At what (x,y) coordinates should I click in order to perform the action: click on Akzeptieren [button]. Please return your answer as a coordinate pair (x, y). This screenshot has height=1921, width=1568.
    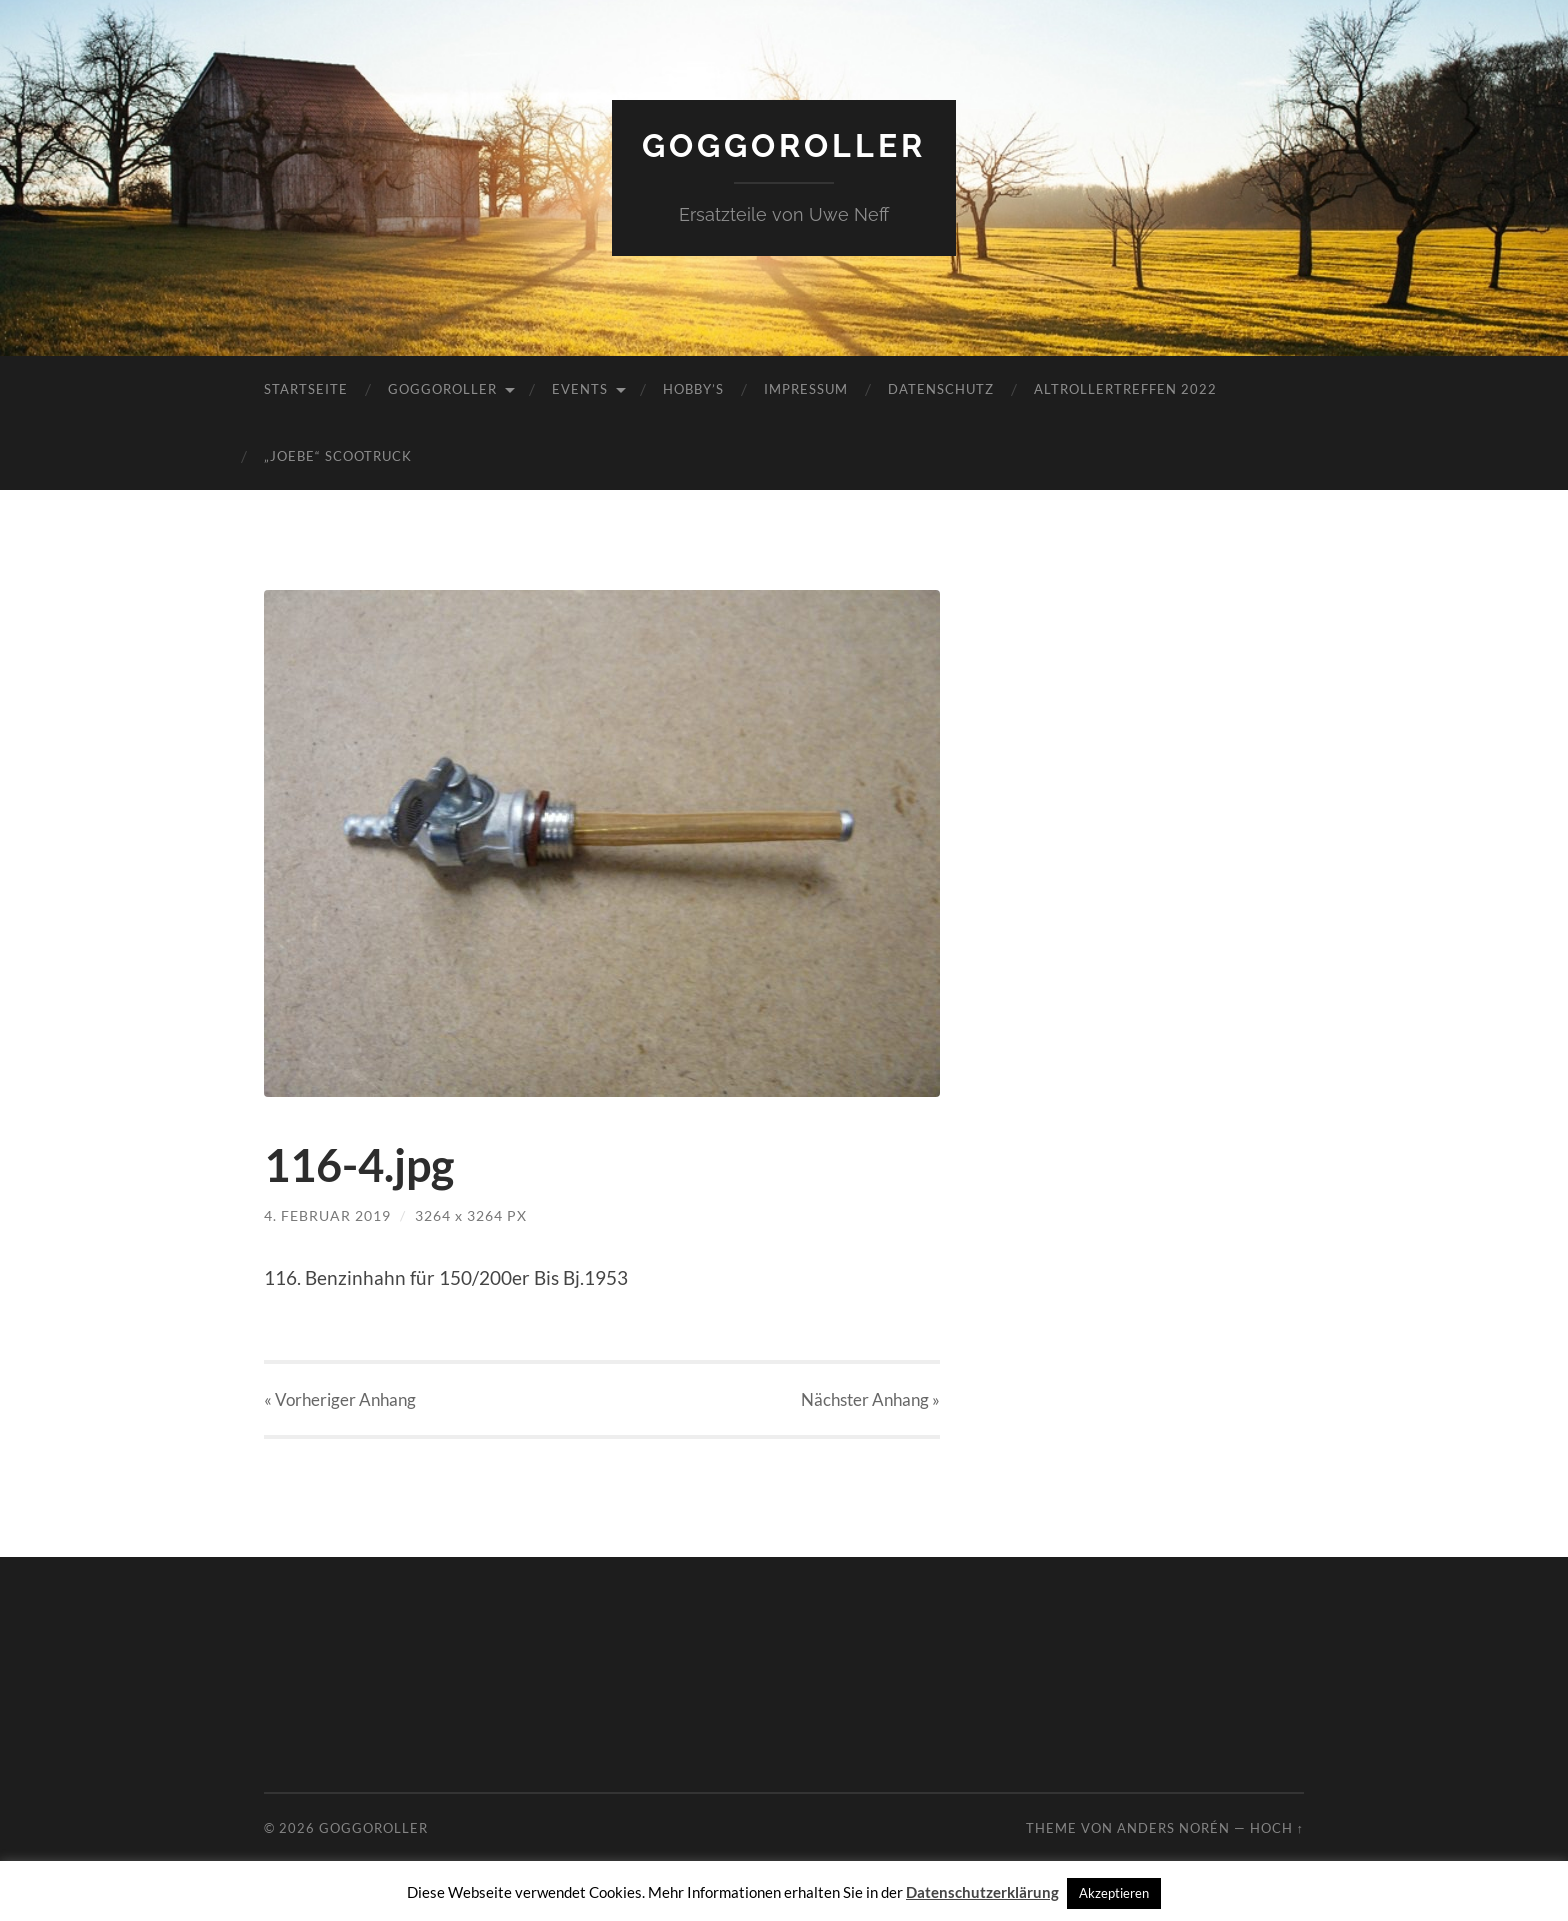
    Looking at the image, I should click on (1114, 1893).